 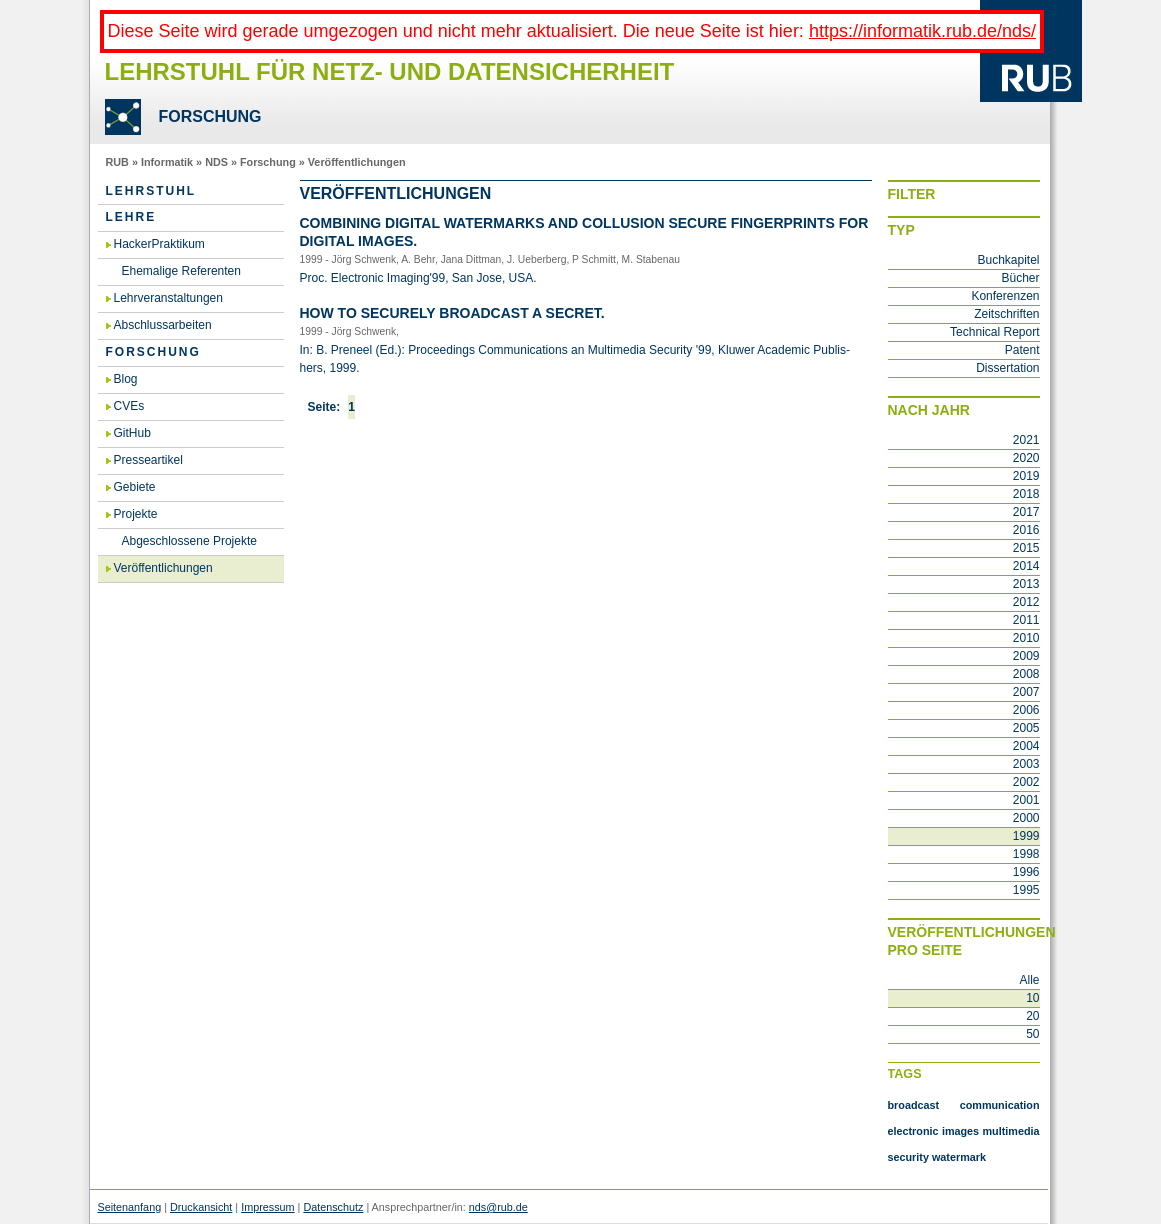 What do you see at coordinates (1026, 782) in the screenshot?
I see `2002` at bounding box center [1026, 782].